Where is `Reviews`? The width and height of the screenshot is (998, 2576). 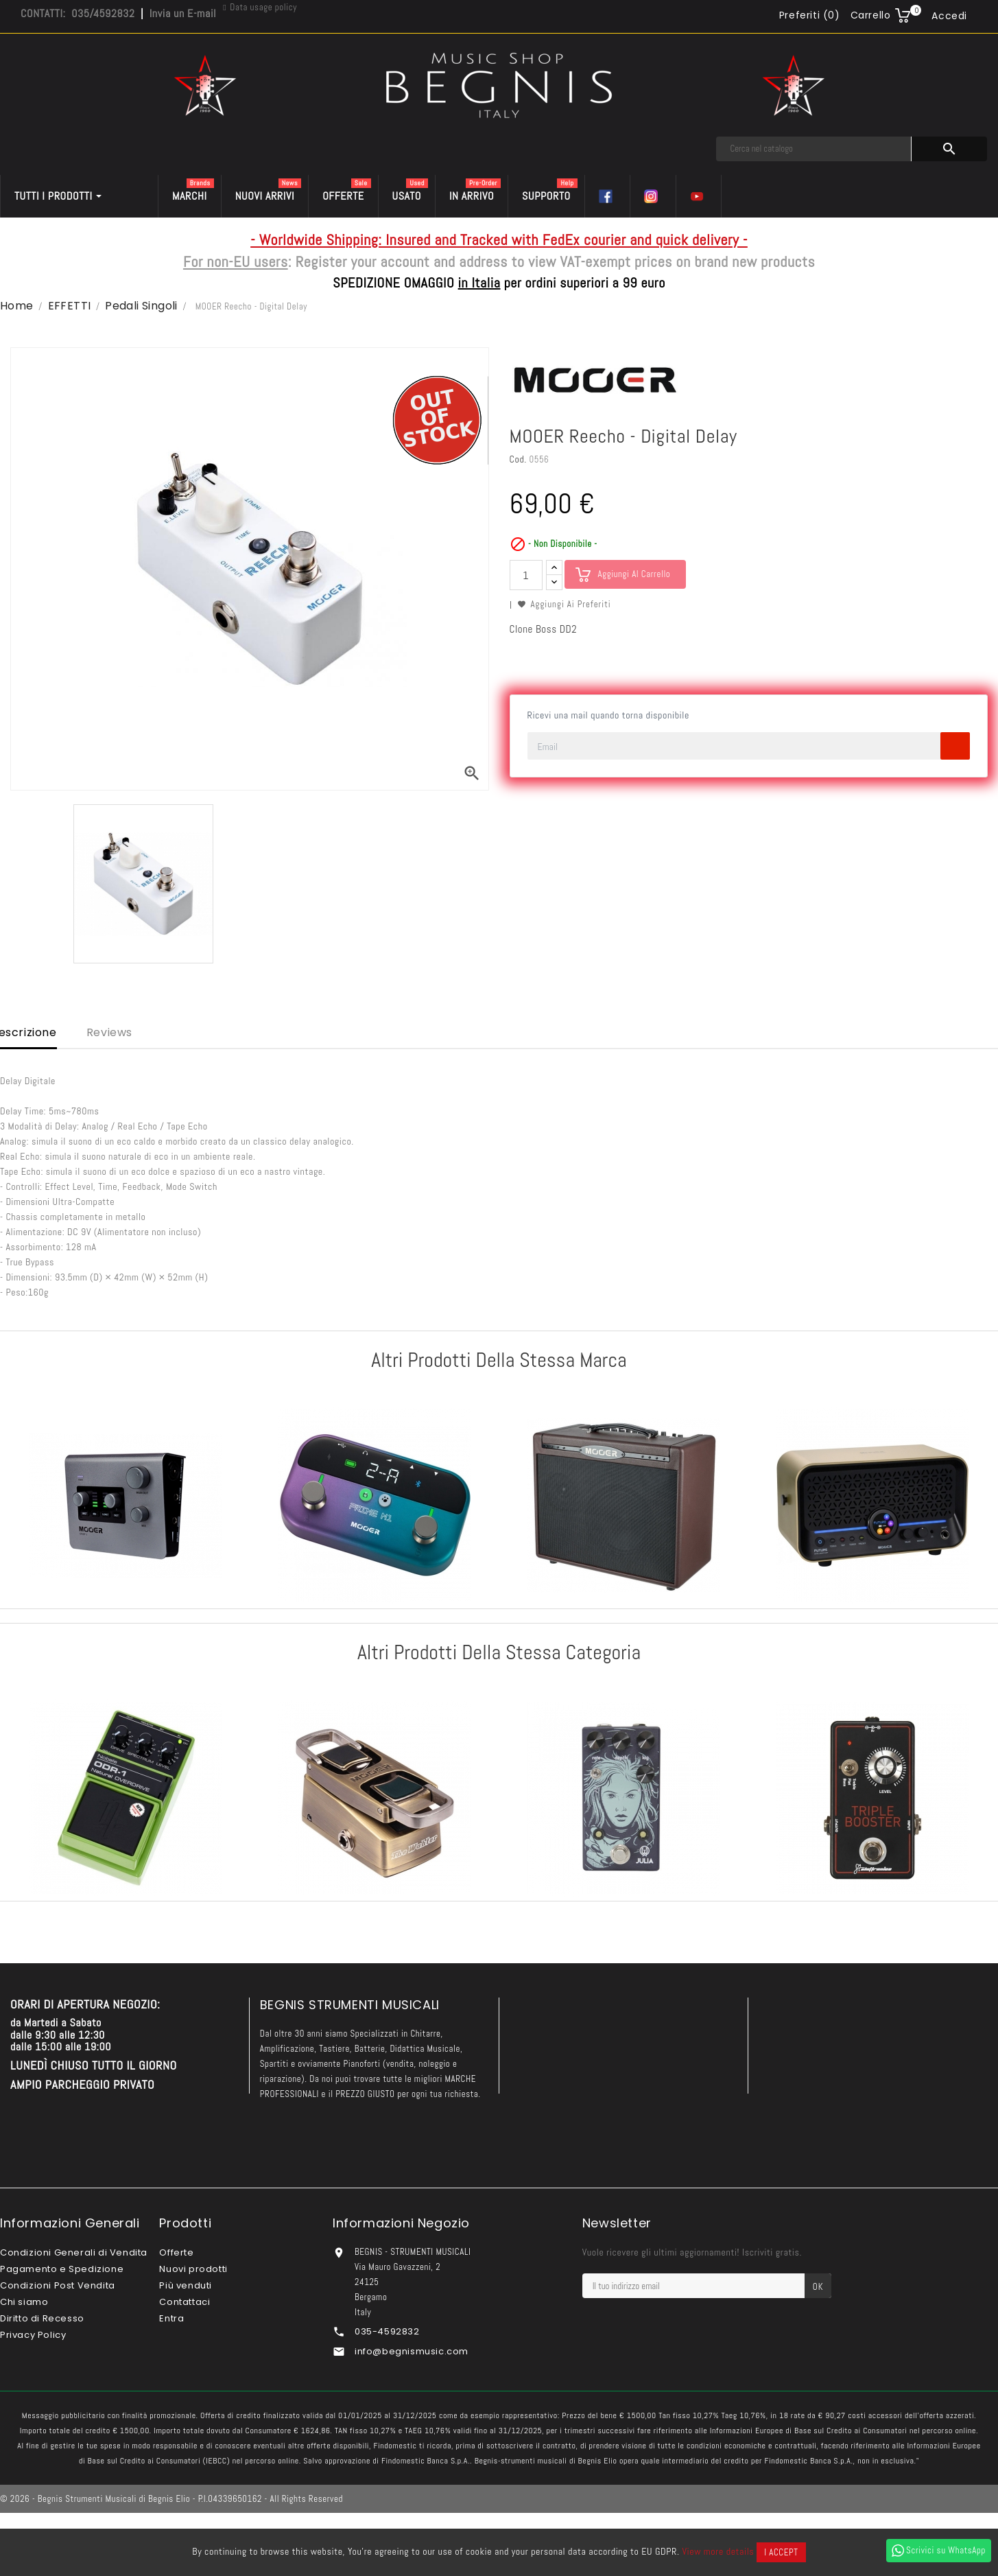 Reviews is located at coordinates (109, 1032).